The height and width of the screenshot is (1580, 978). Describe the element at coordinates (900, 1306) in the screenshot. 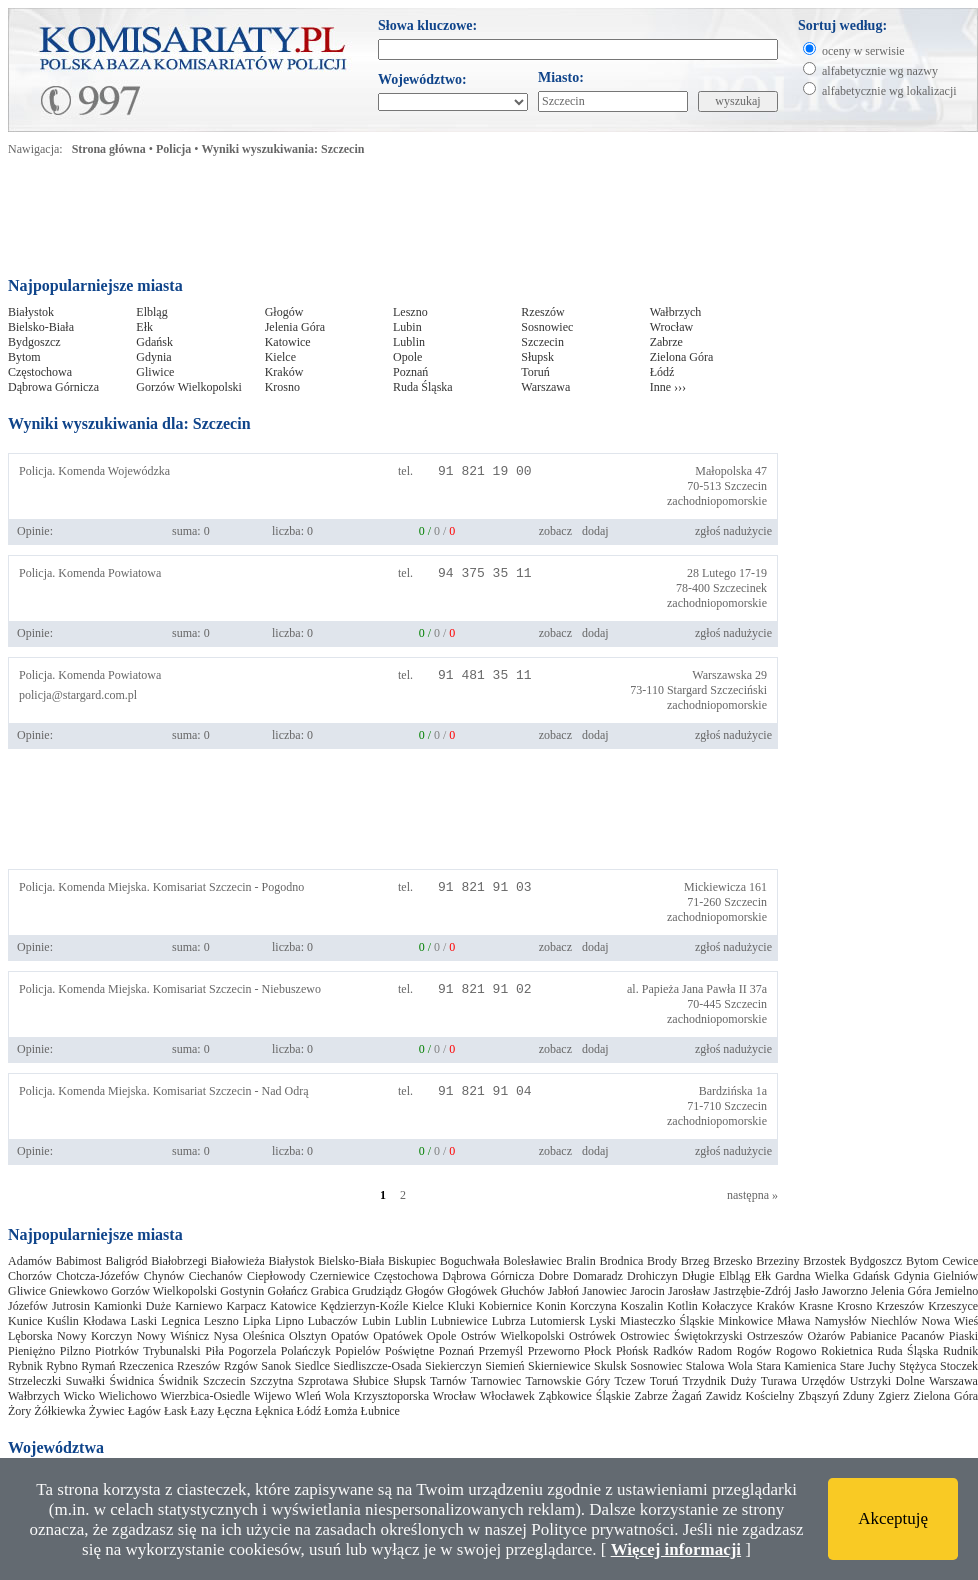

I see `Krzeszów` at that location.